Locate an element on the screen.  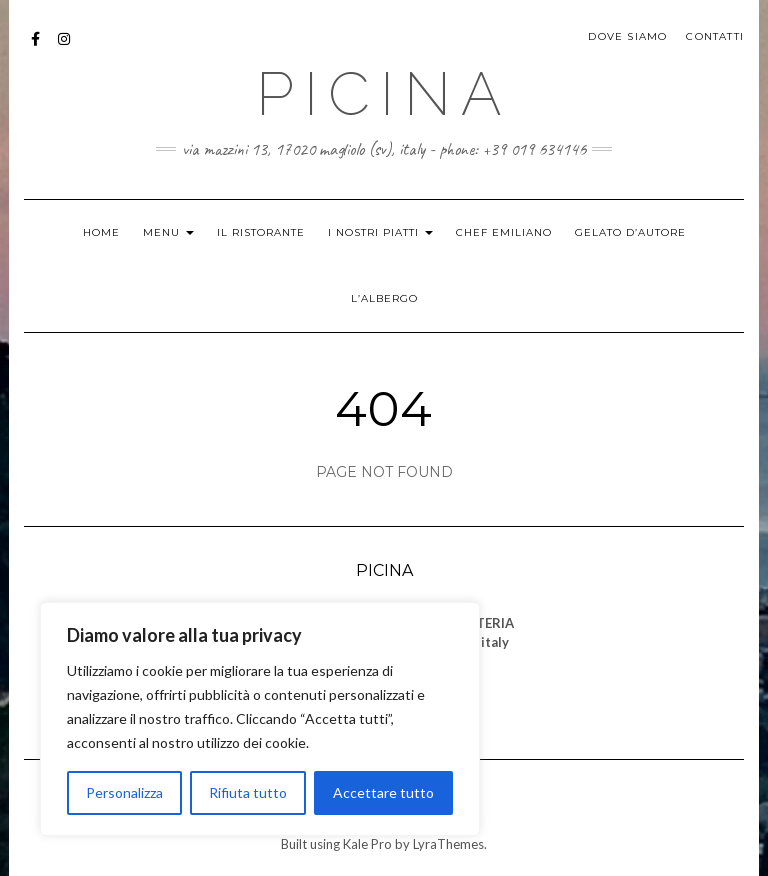
MENU is located at coordinates (168, 232).